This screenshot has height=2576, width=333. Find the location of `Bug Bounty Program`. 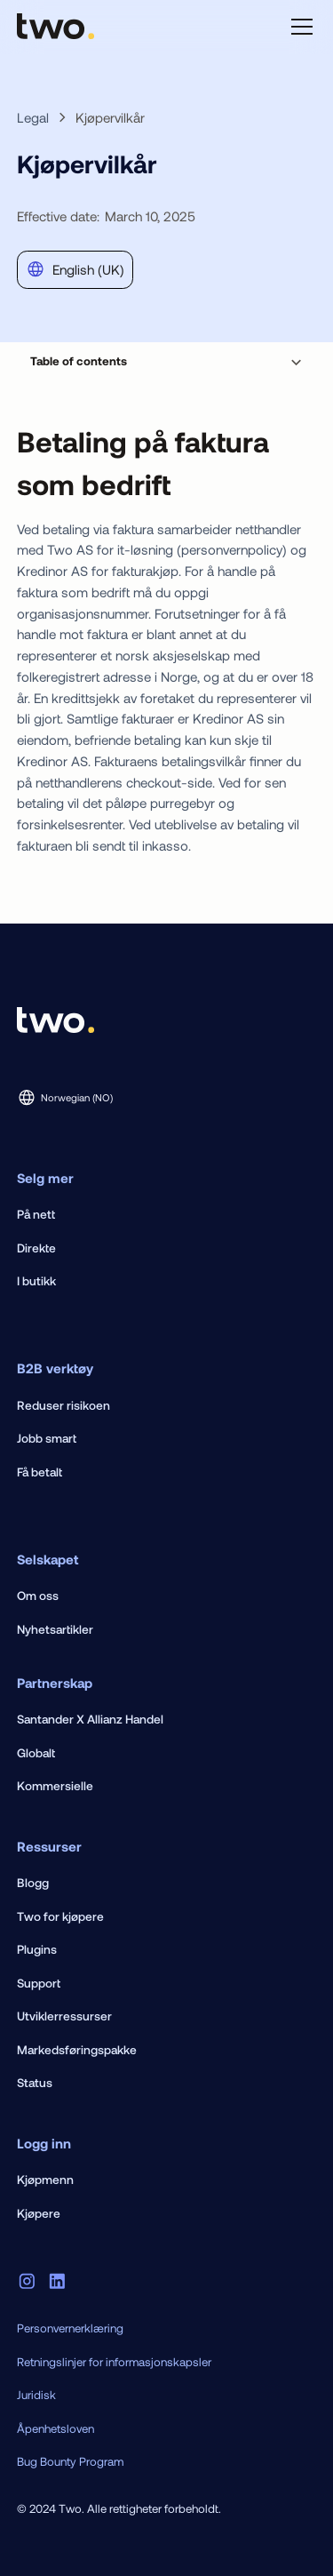

Bug Bounty Program is located at coordinates (70, 2461).